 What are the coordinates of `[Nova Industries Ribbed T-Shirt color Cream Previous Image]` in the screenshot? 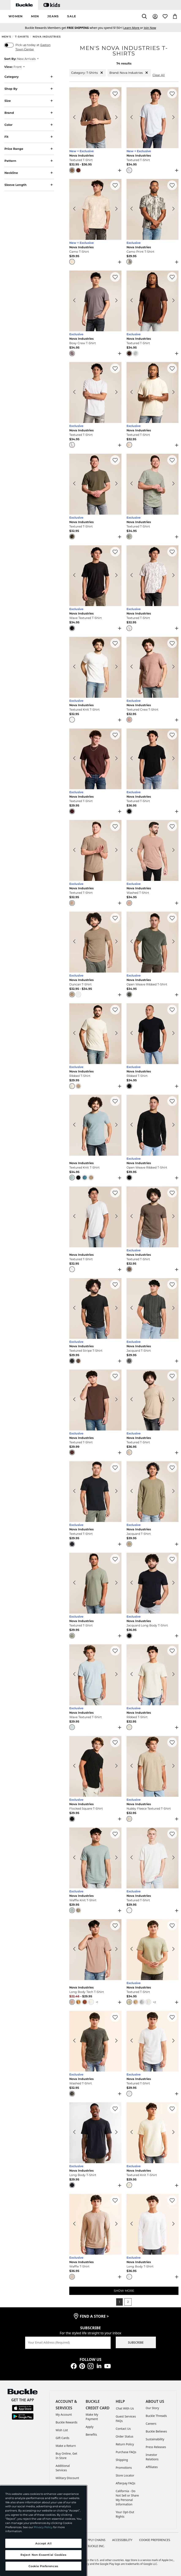 It's located at (74, 1033).